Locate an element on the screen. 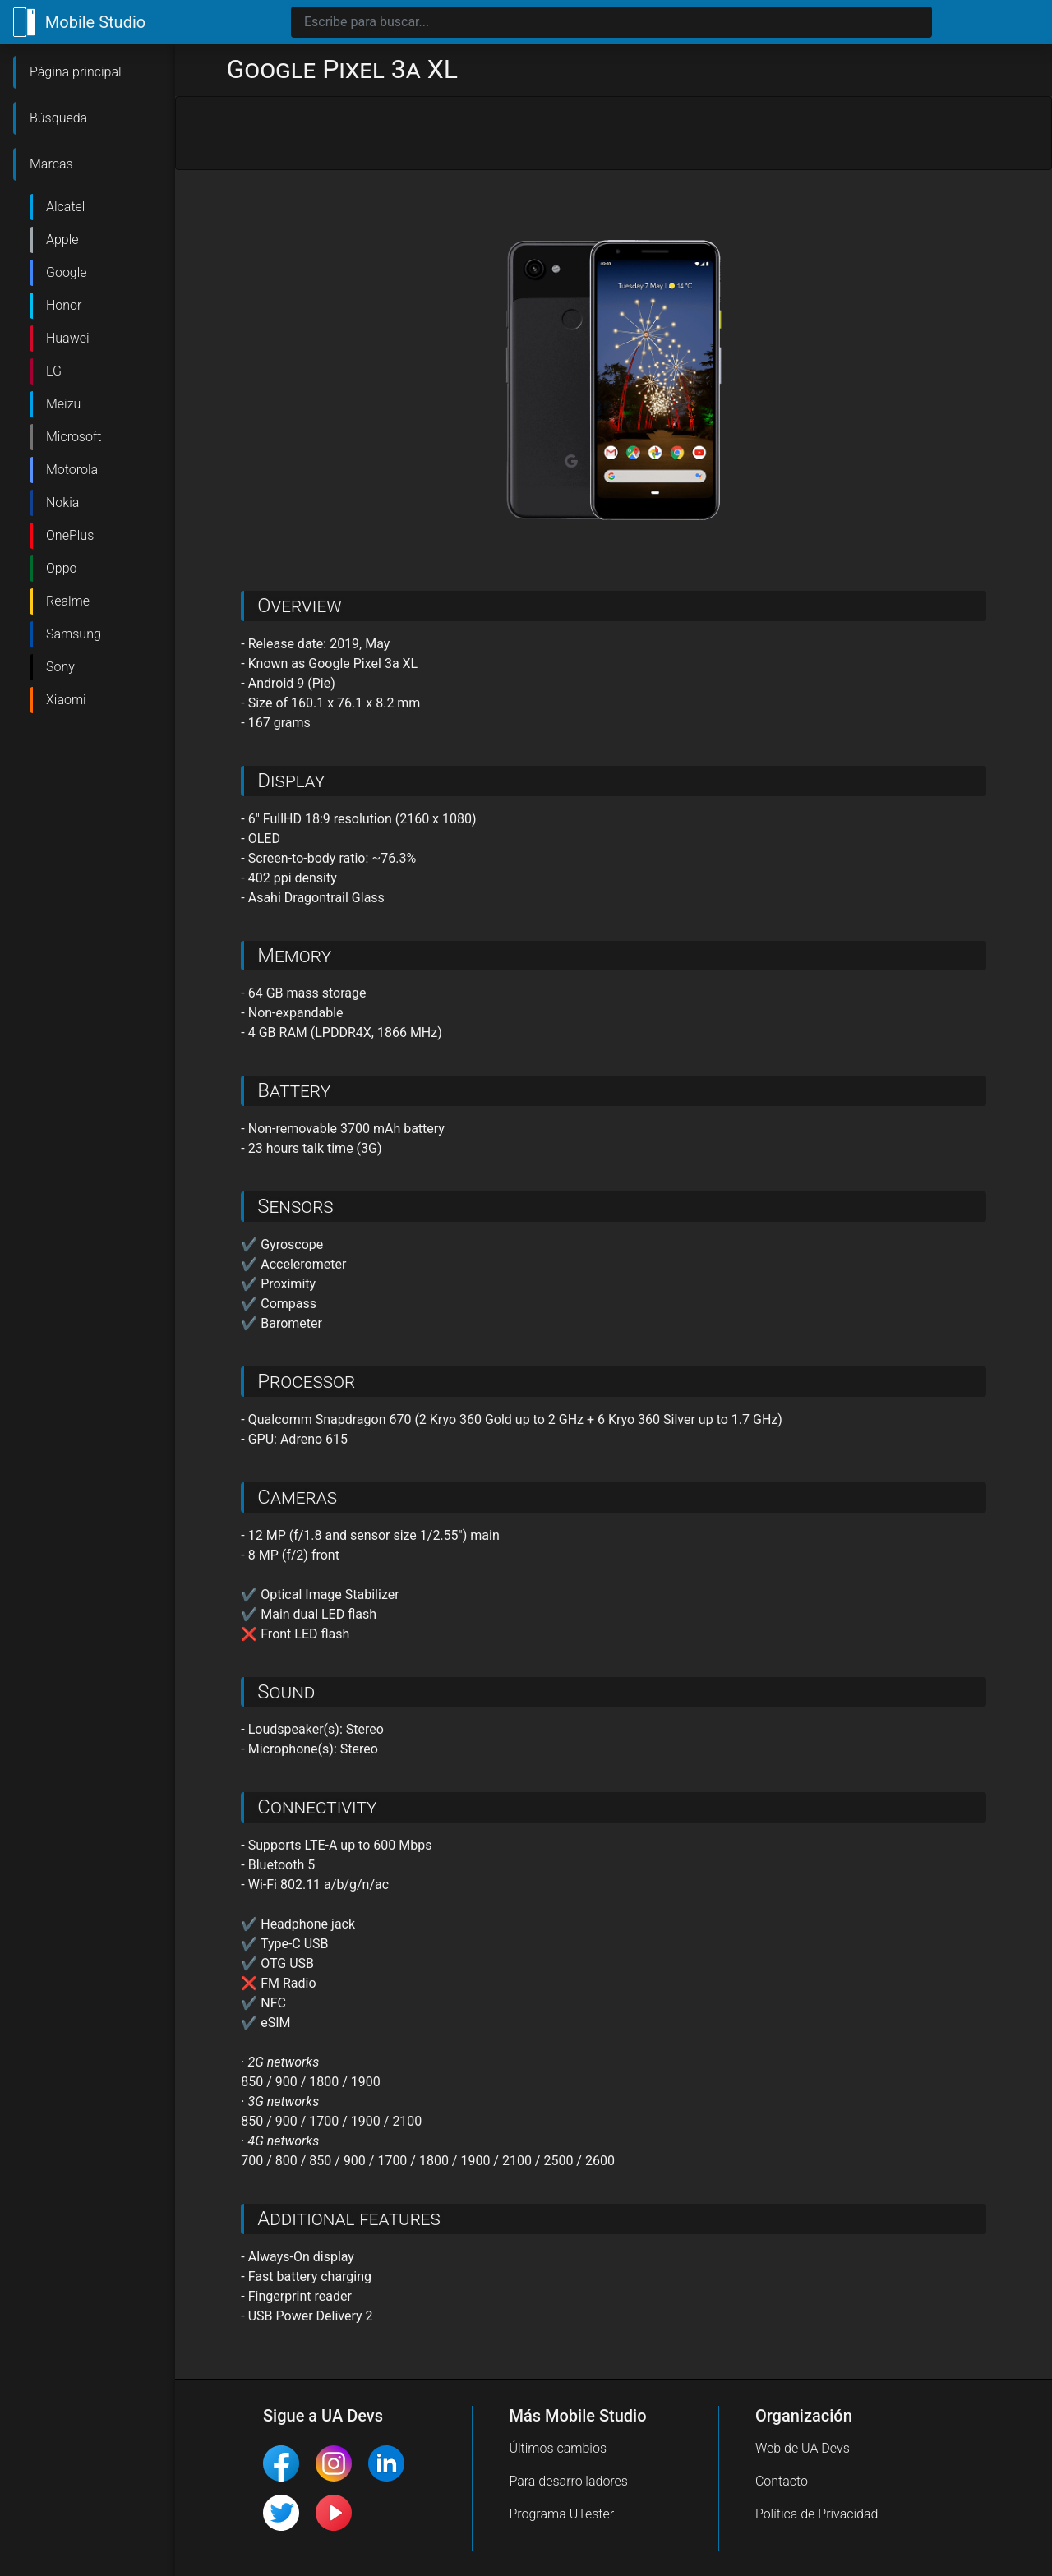 The image size is (1052, 2576). Realme is located at coordinates (68, 601).